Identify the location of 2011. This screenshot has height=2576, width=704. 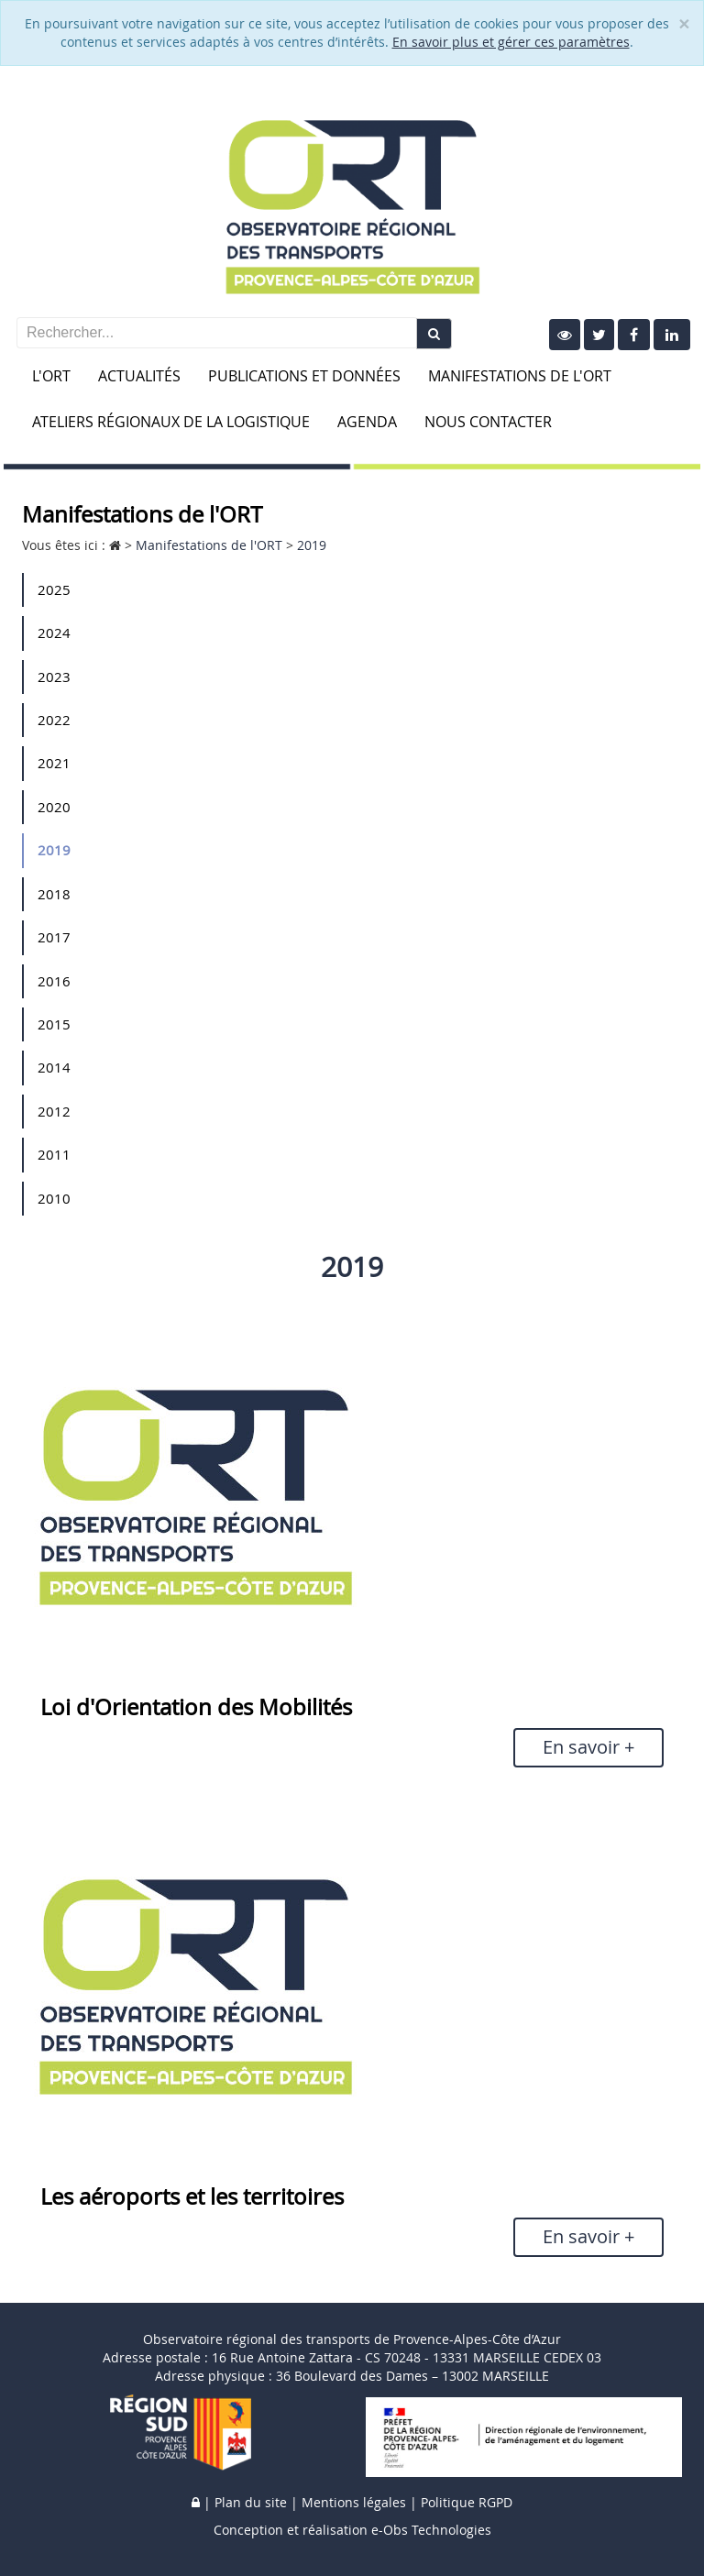
(54, 1154).